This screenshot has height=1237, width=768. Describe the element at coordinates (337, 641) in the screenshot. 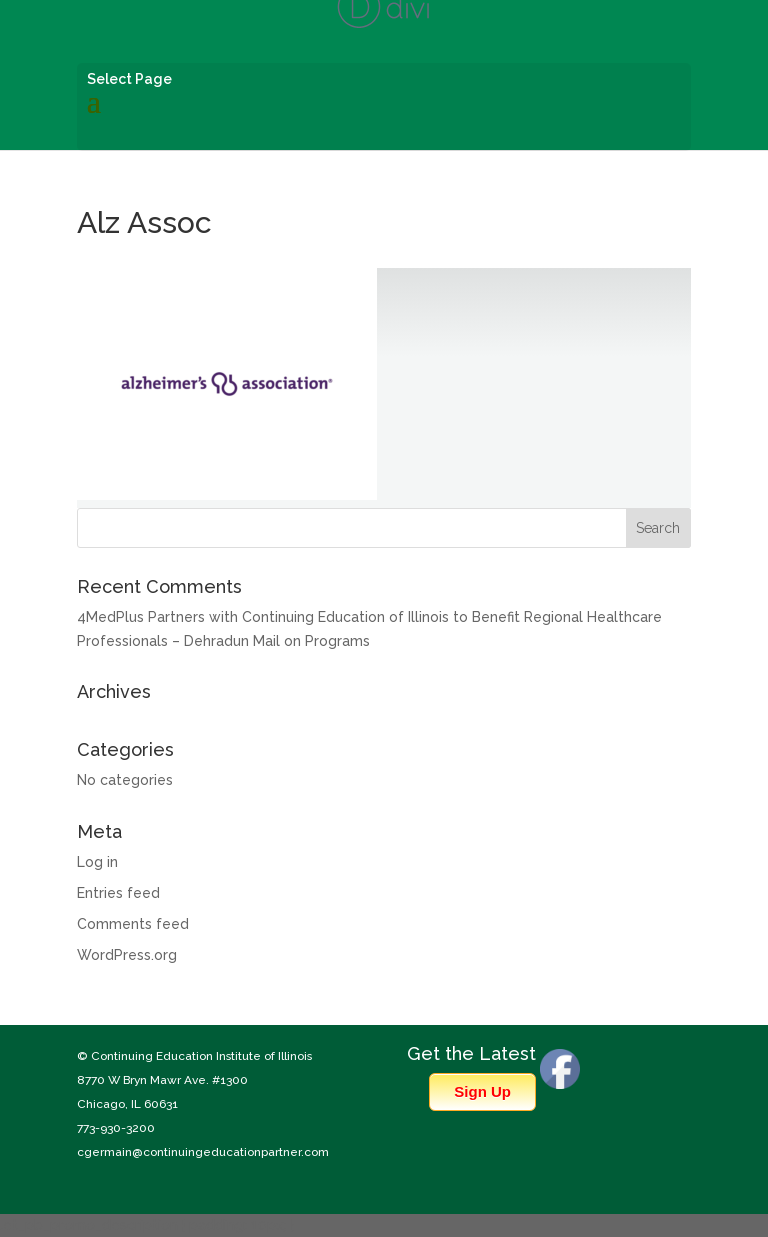

I see `Programs` at that location.